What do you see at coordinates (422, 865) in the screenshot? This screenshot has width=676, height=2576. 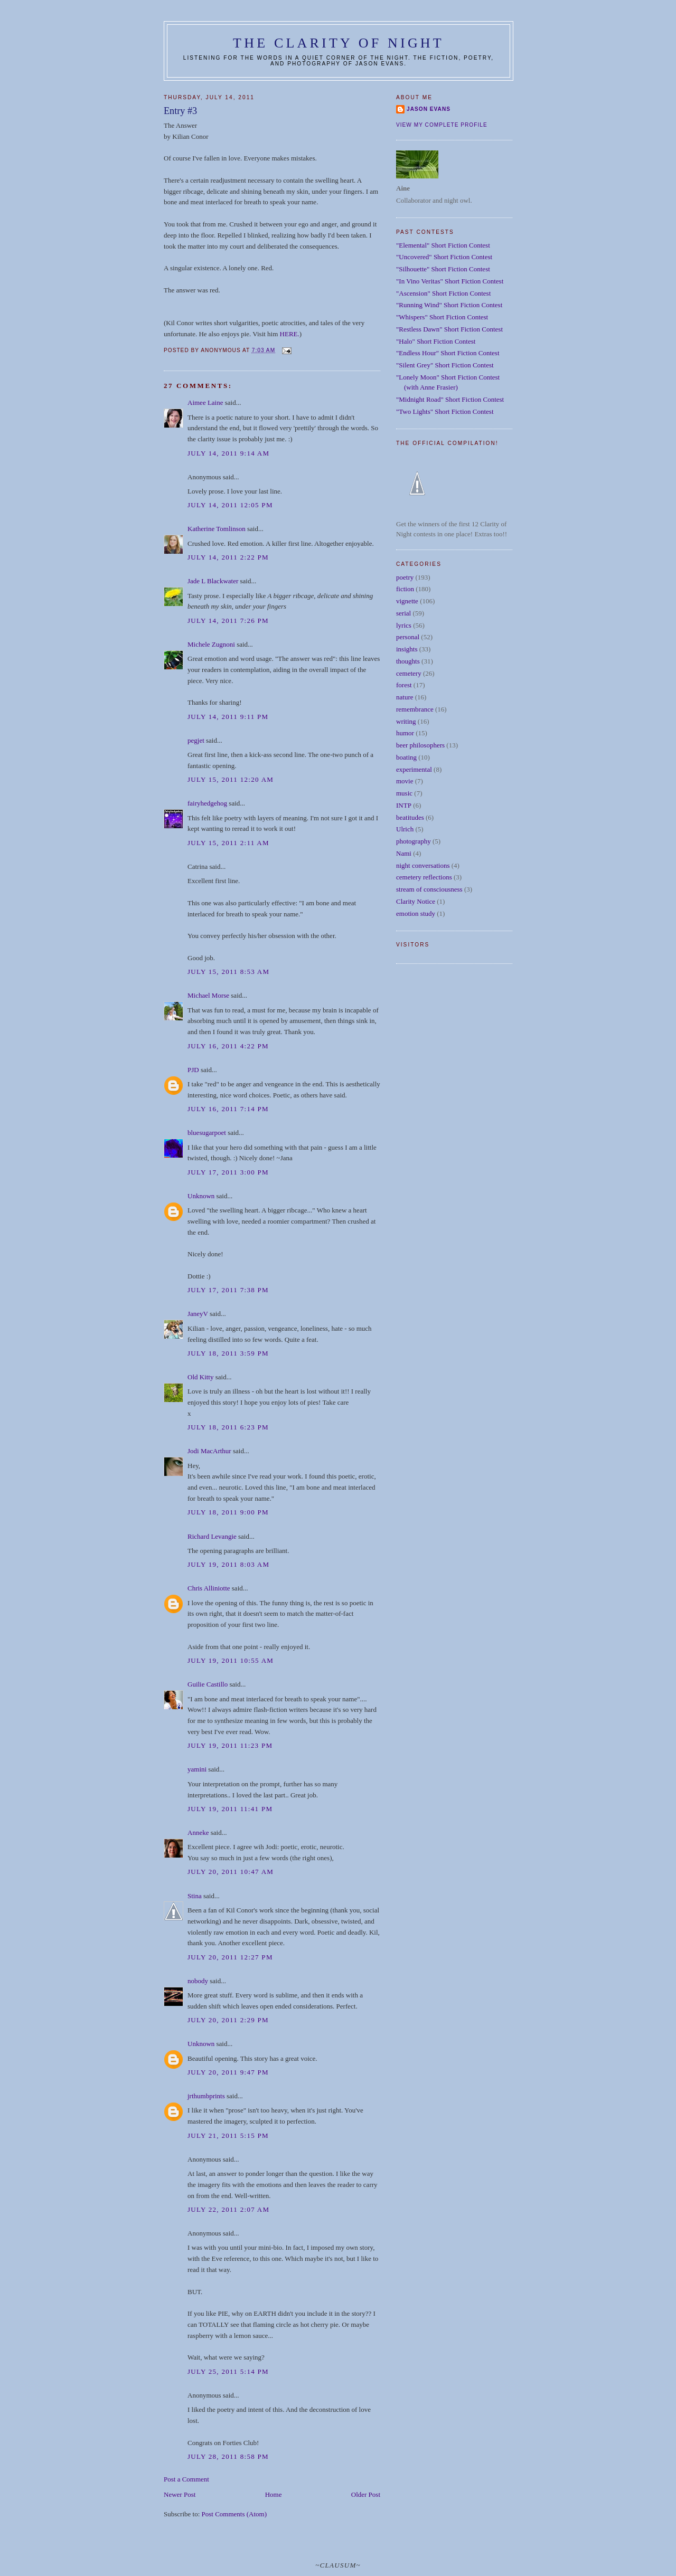 I see `night conversations` at bounding box center [422, 865].